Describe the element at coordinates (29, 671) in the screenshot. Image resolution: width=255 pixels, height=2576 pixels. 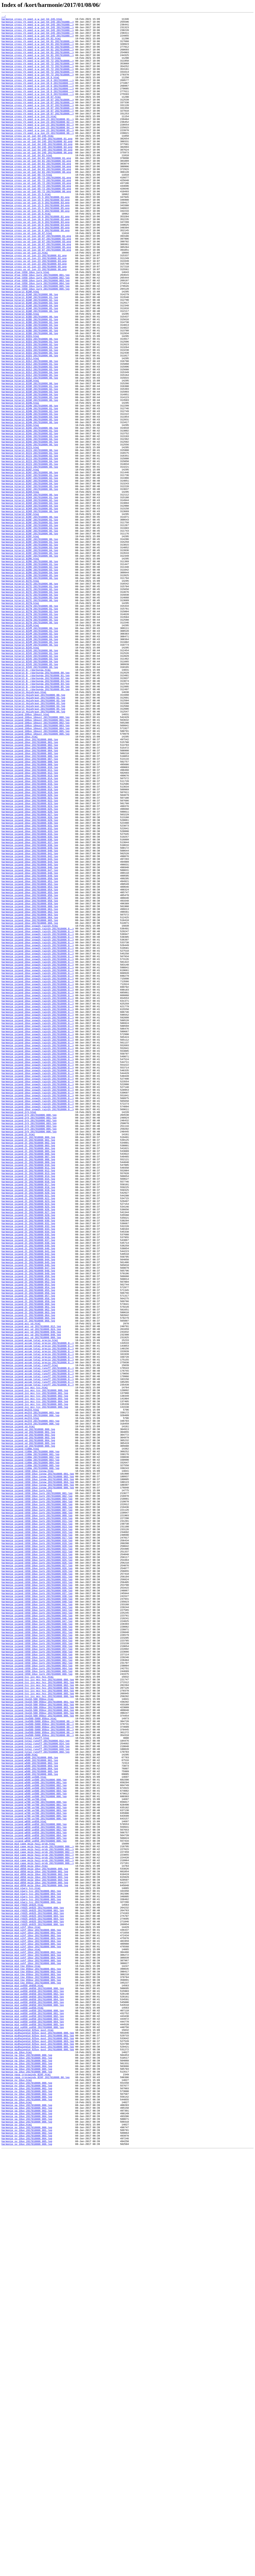
I see `harmonie_hitarit_BIRK_2017010806_00.jpg` at that location.